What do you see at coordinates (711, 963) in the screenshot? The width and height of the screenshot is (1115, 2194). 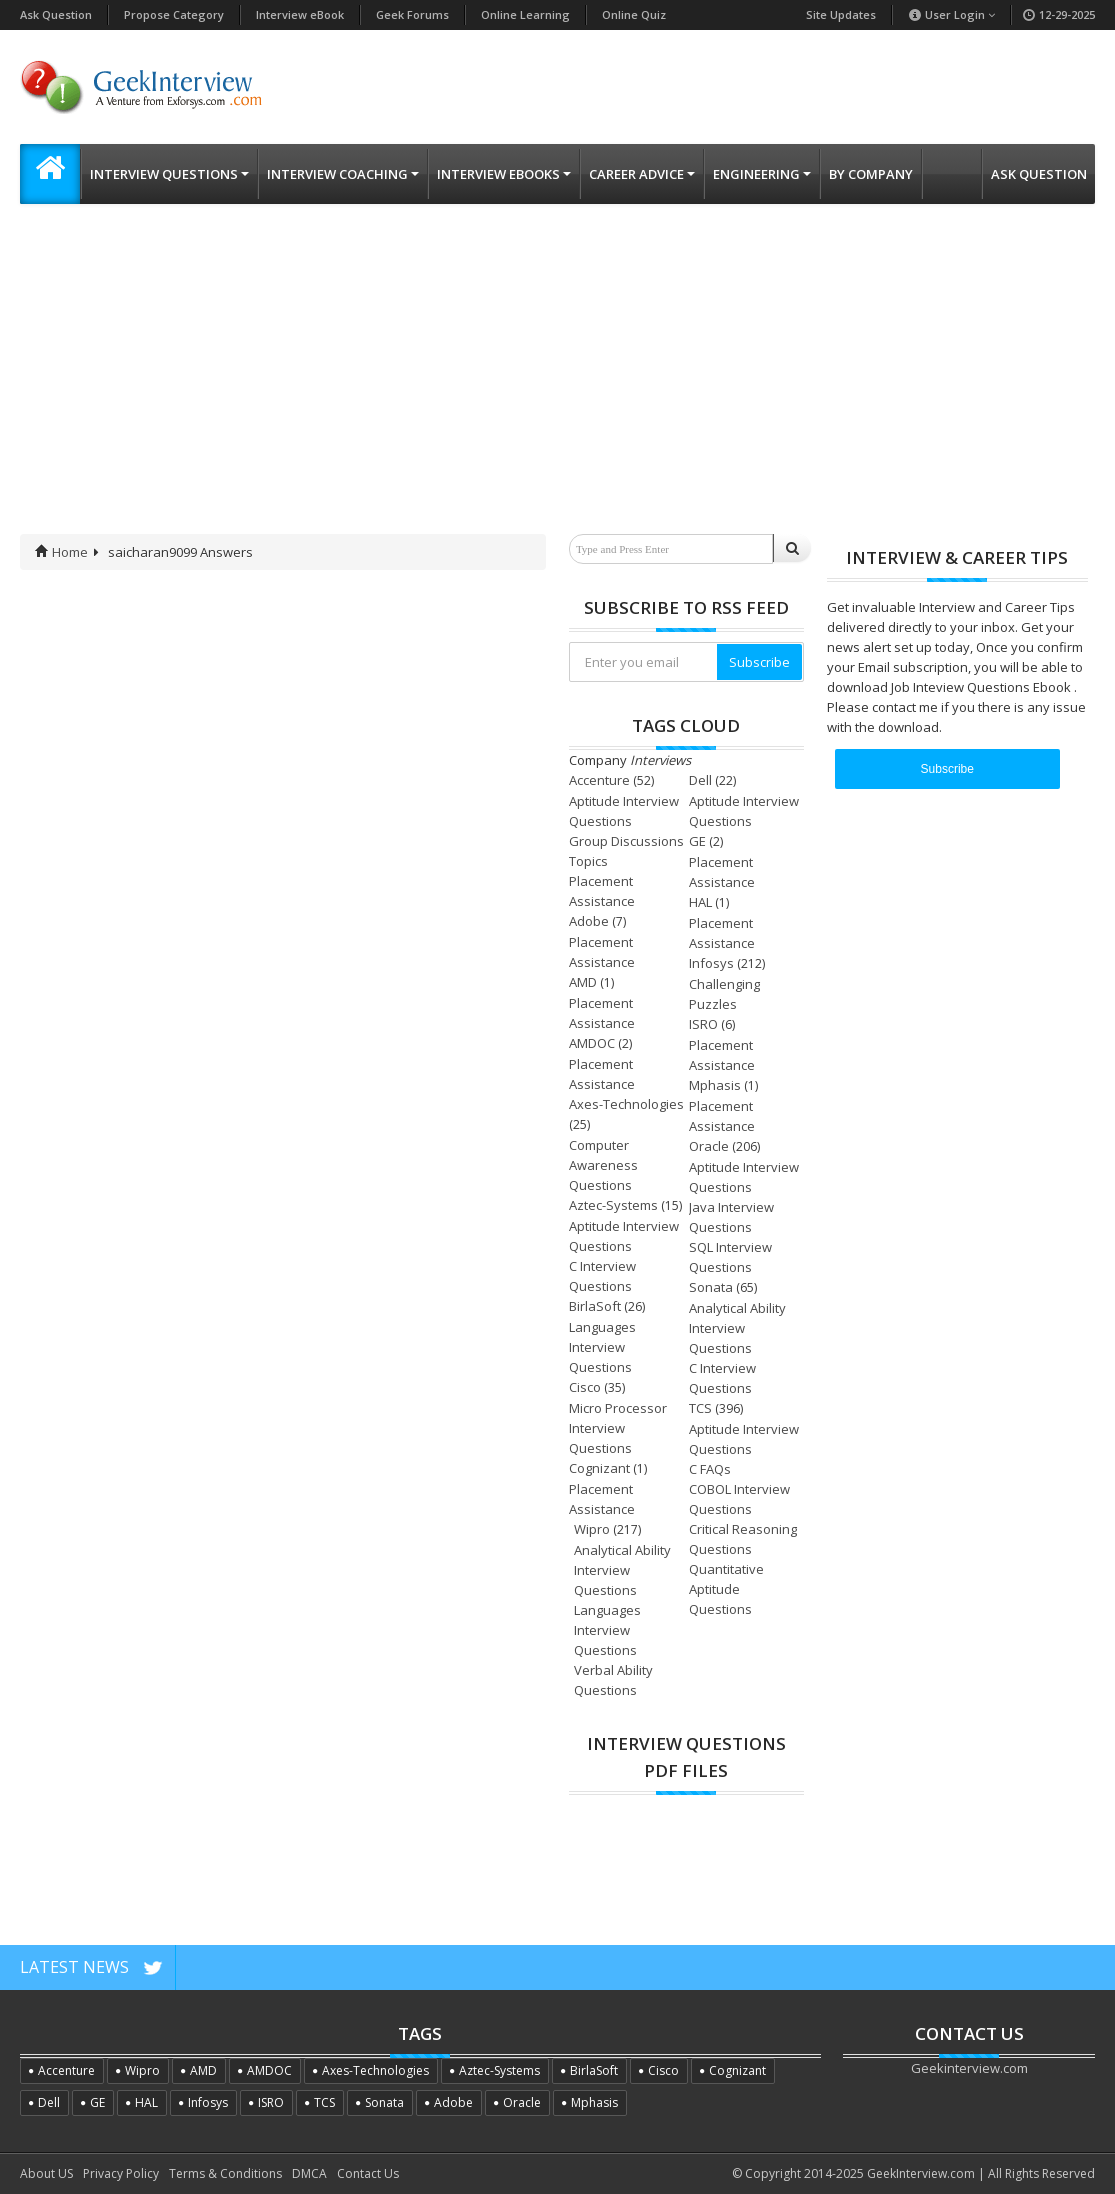 I see `Infosys` at bounding box center [711, 963].